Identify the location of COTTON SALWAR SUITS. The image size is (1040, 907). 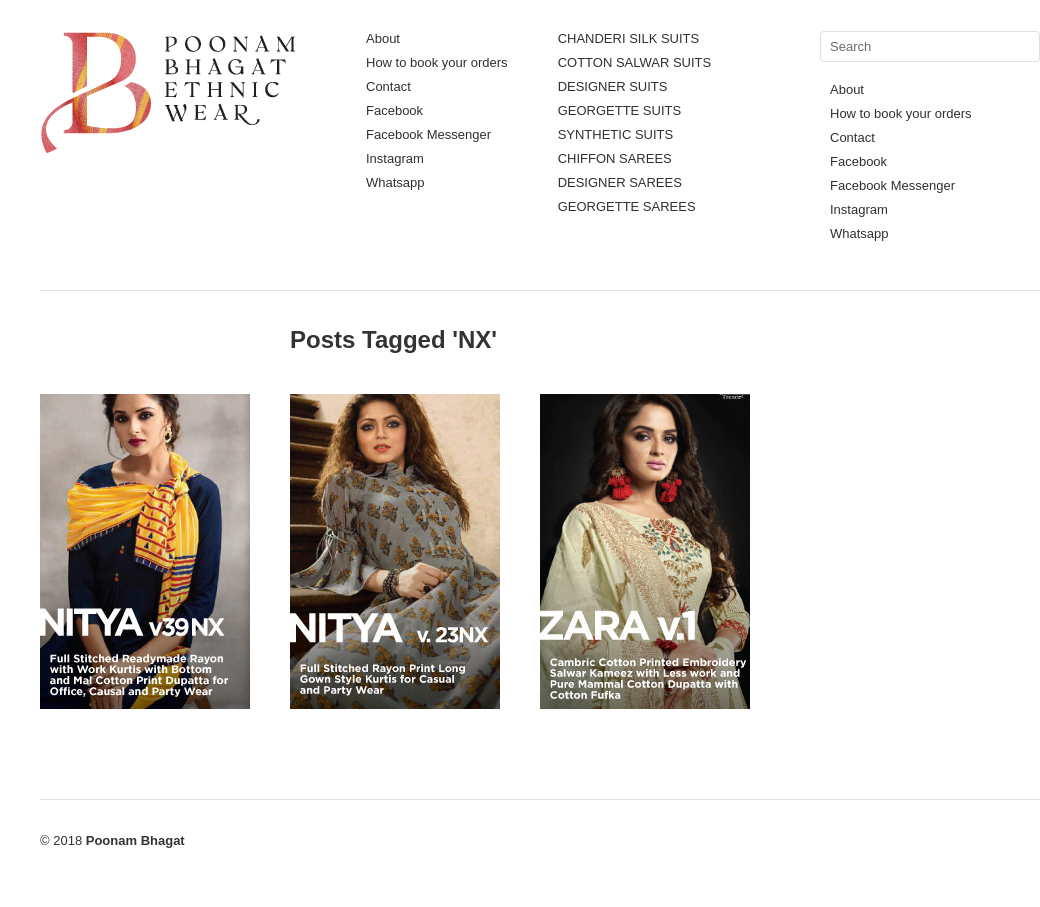
(635, 62).